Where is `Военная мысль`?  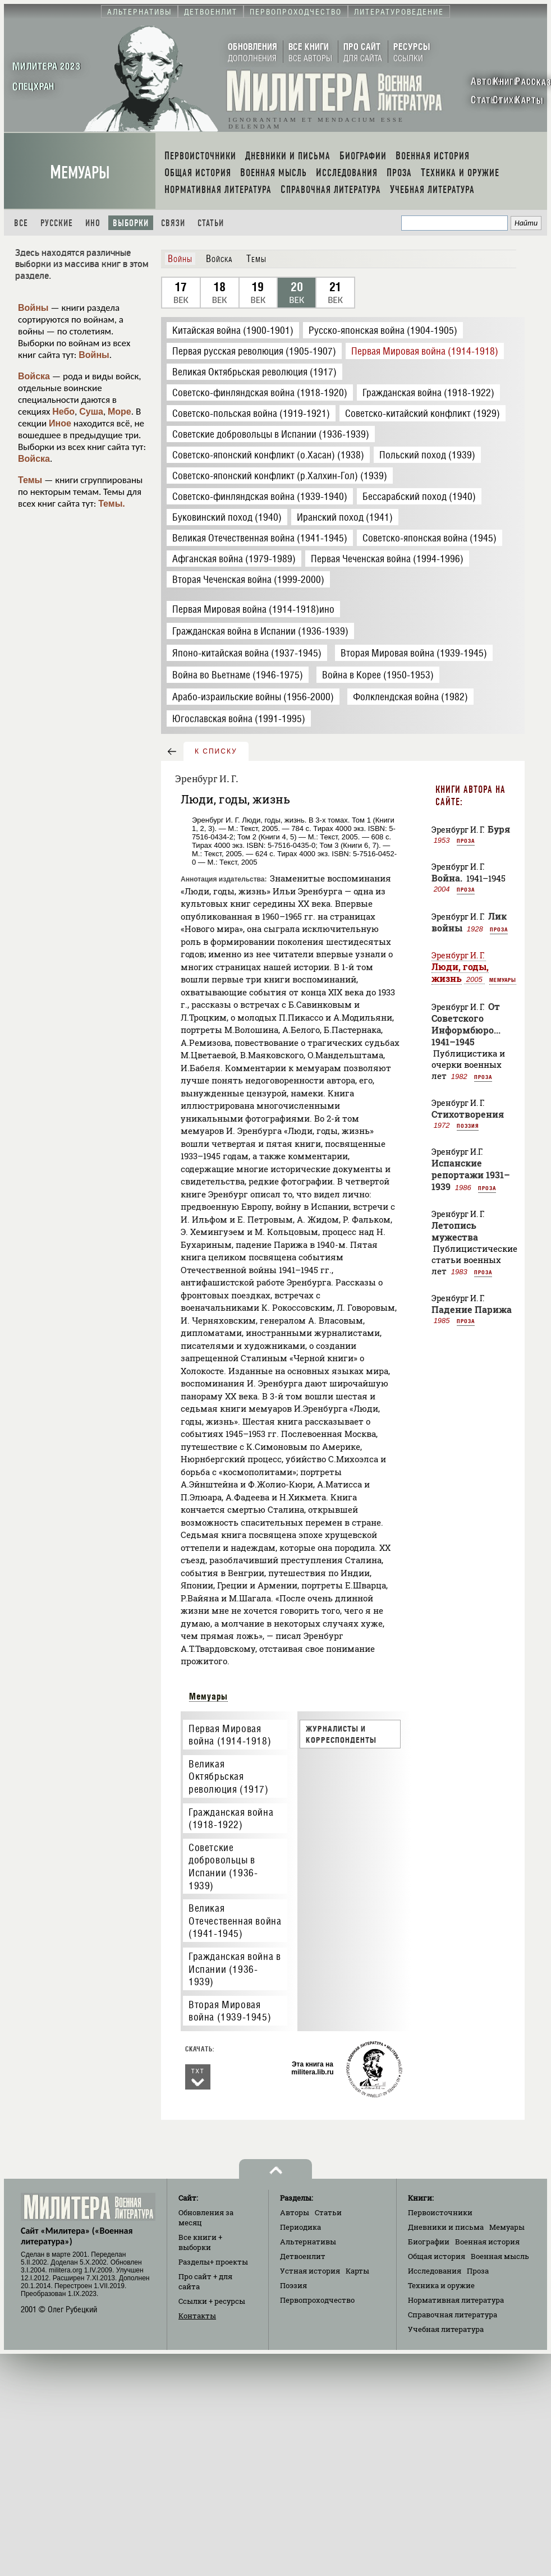
Военная мысль is located at coordinates (500, 2256).